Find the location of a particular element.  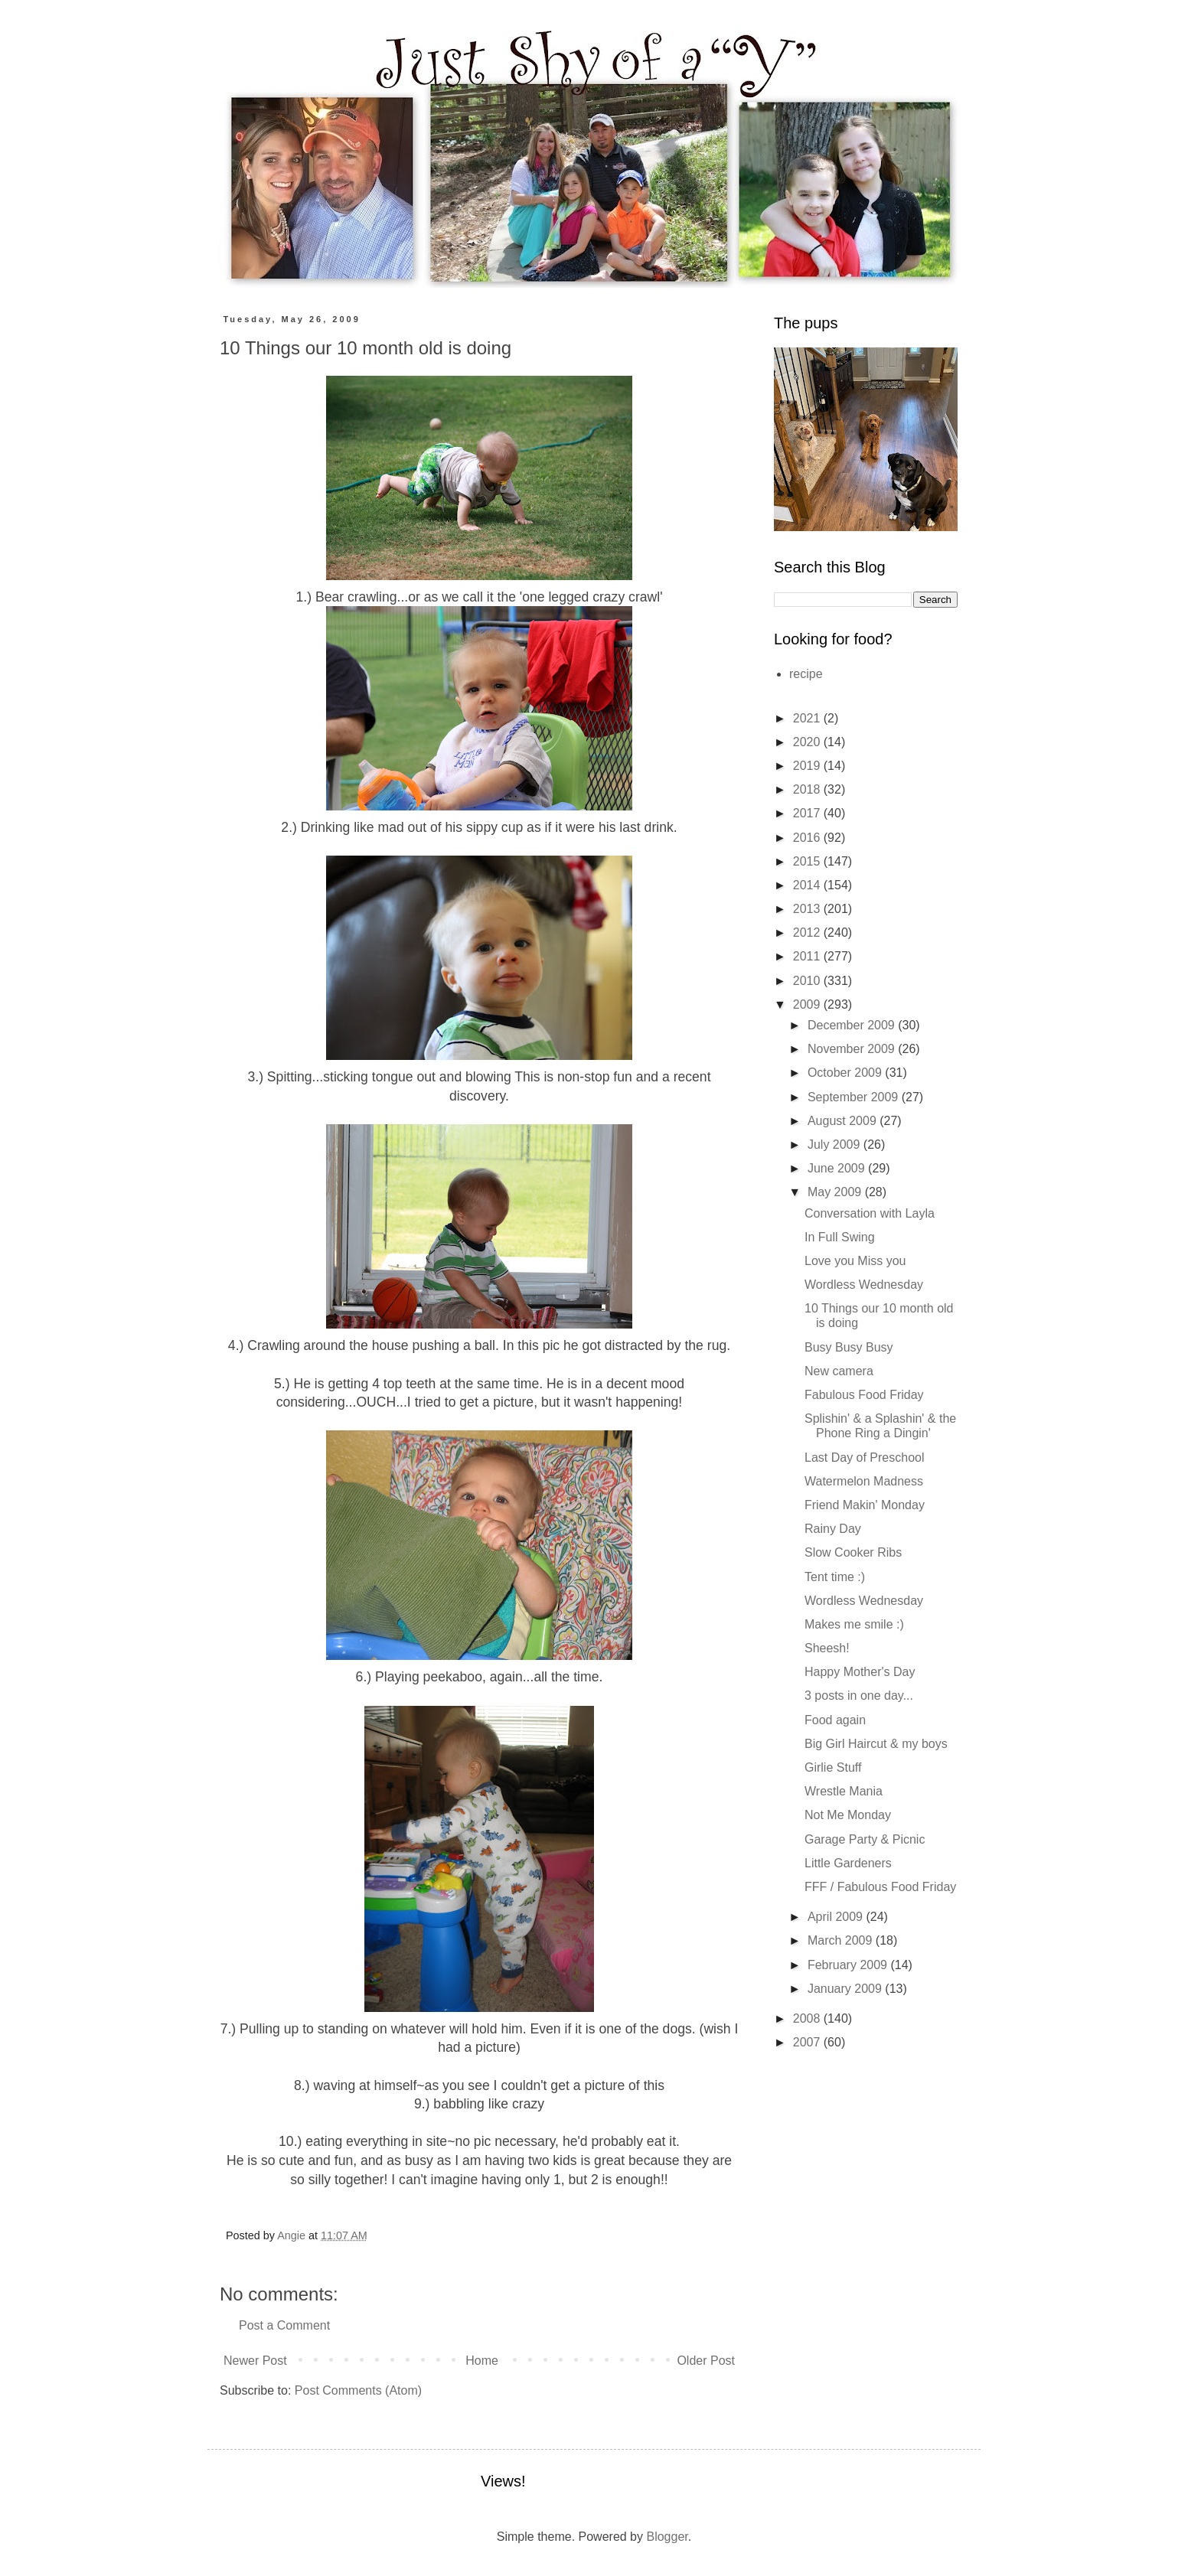

Makes me smile :) is located at coordinates (854, 1624).